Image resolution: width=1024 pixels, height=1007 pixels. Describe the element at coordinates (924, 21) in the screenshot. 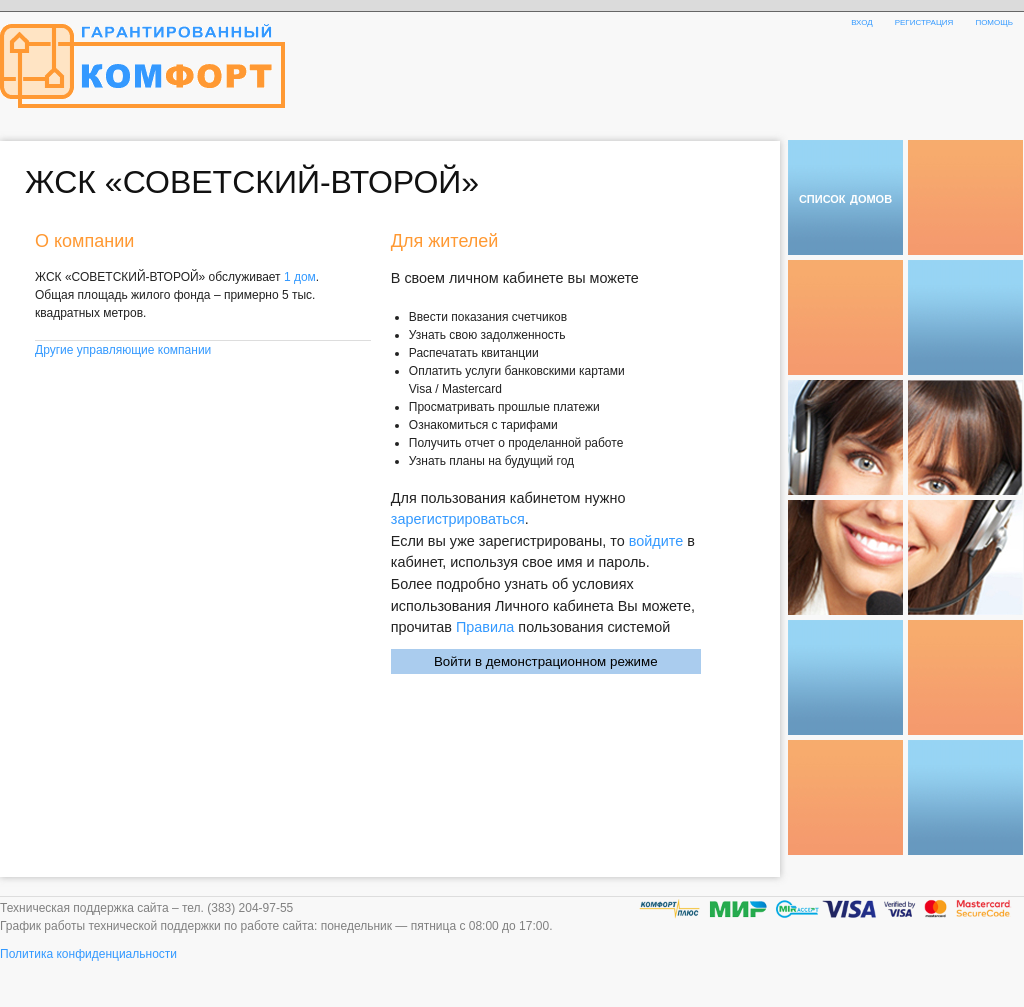

I see `регистрация` at that location.